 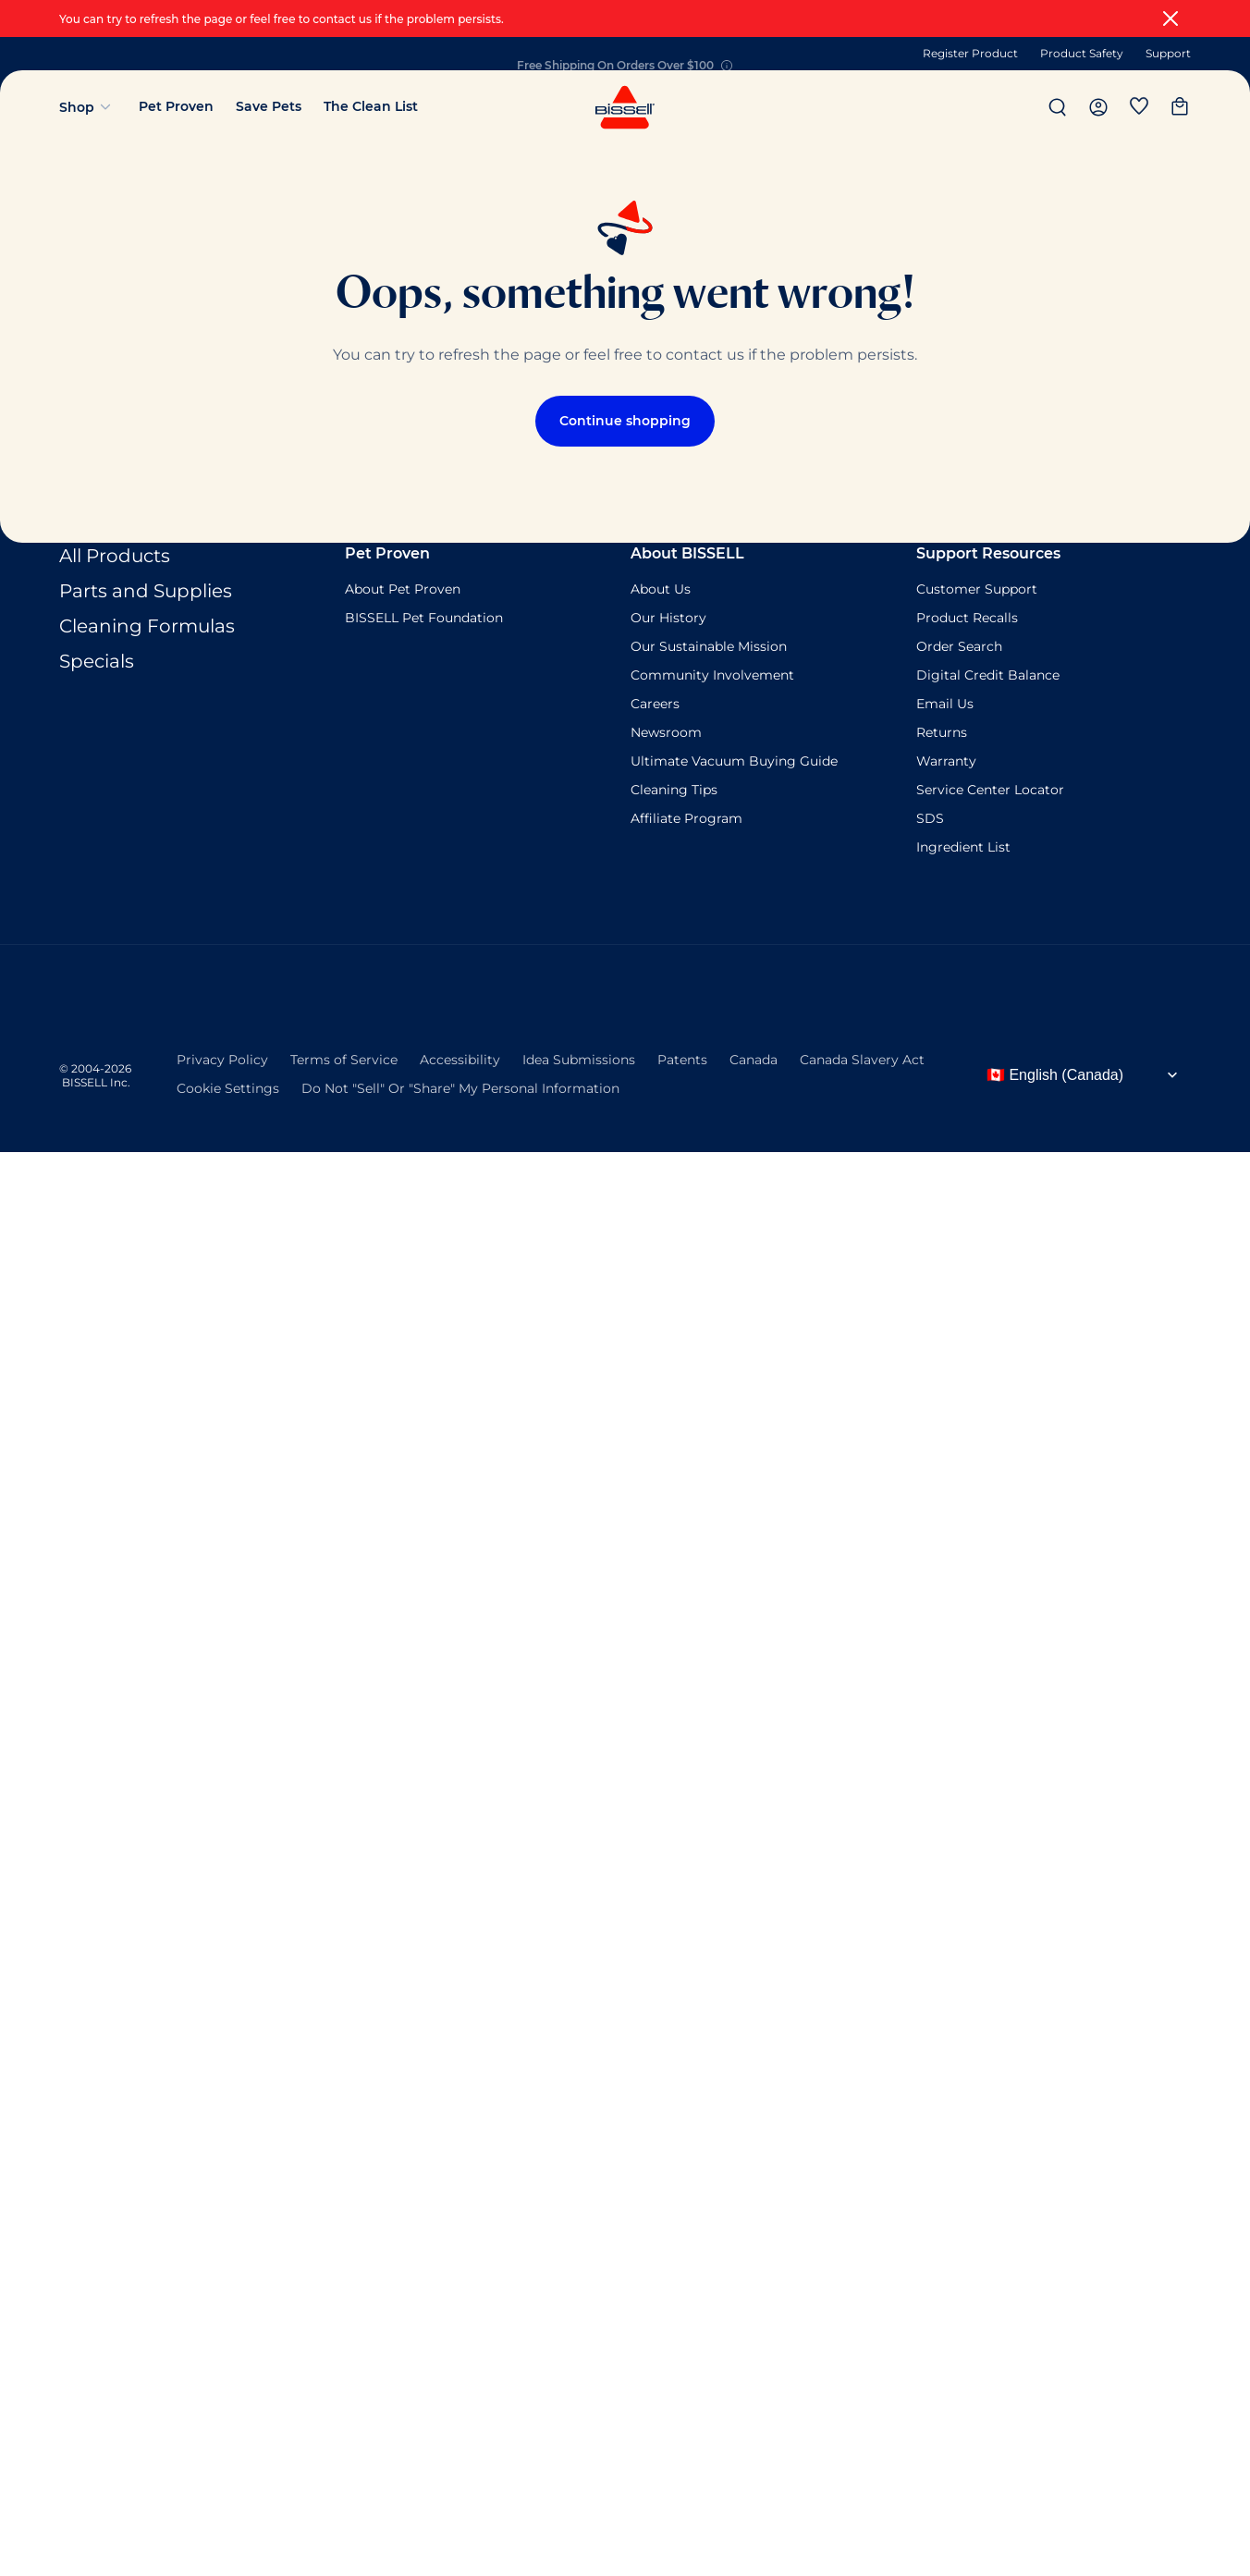 I want to click on [Navigate to homepage], so click(x=625, y=126).